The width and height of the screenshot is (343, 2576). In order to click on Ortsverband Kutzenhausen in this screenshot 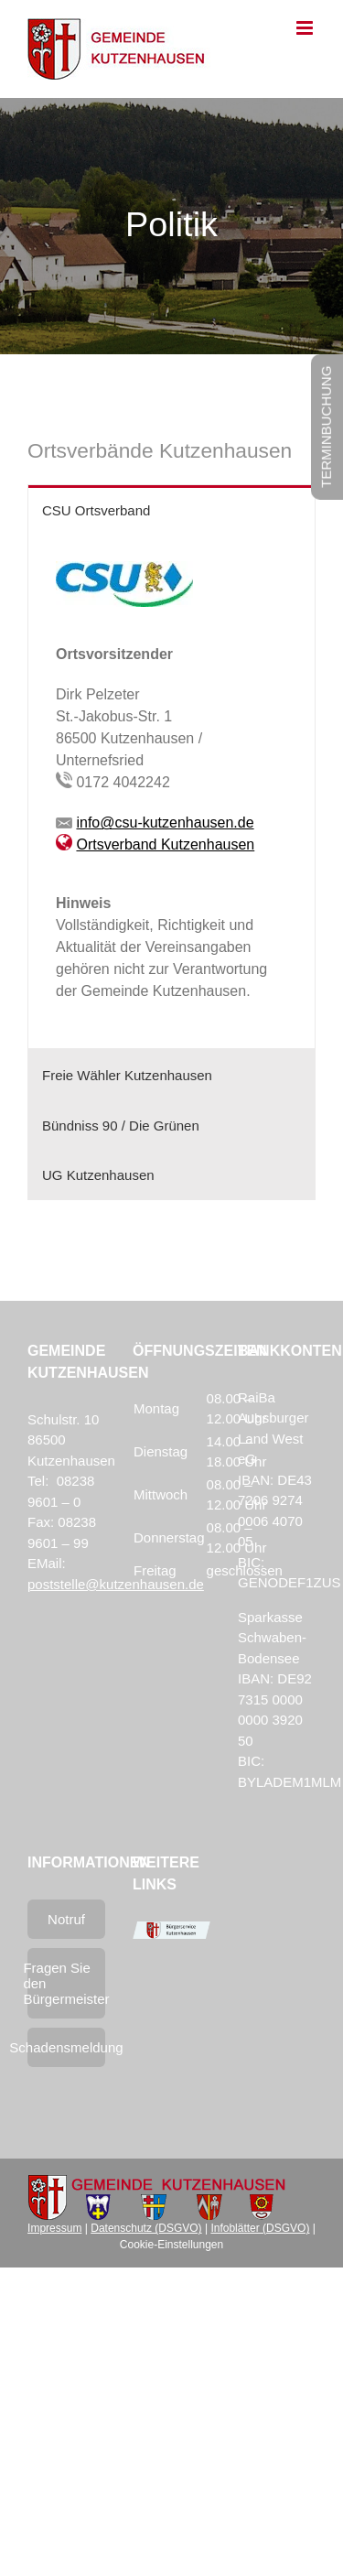, I will do `click(165, 844)`.